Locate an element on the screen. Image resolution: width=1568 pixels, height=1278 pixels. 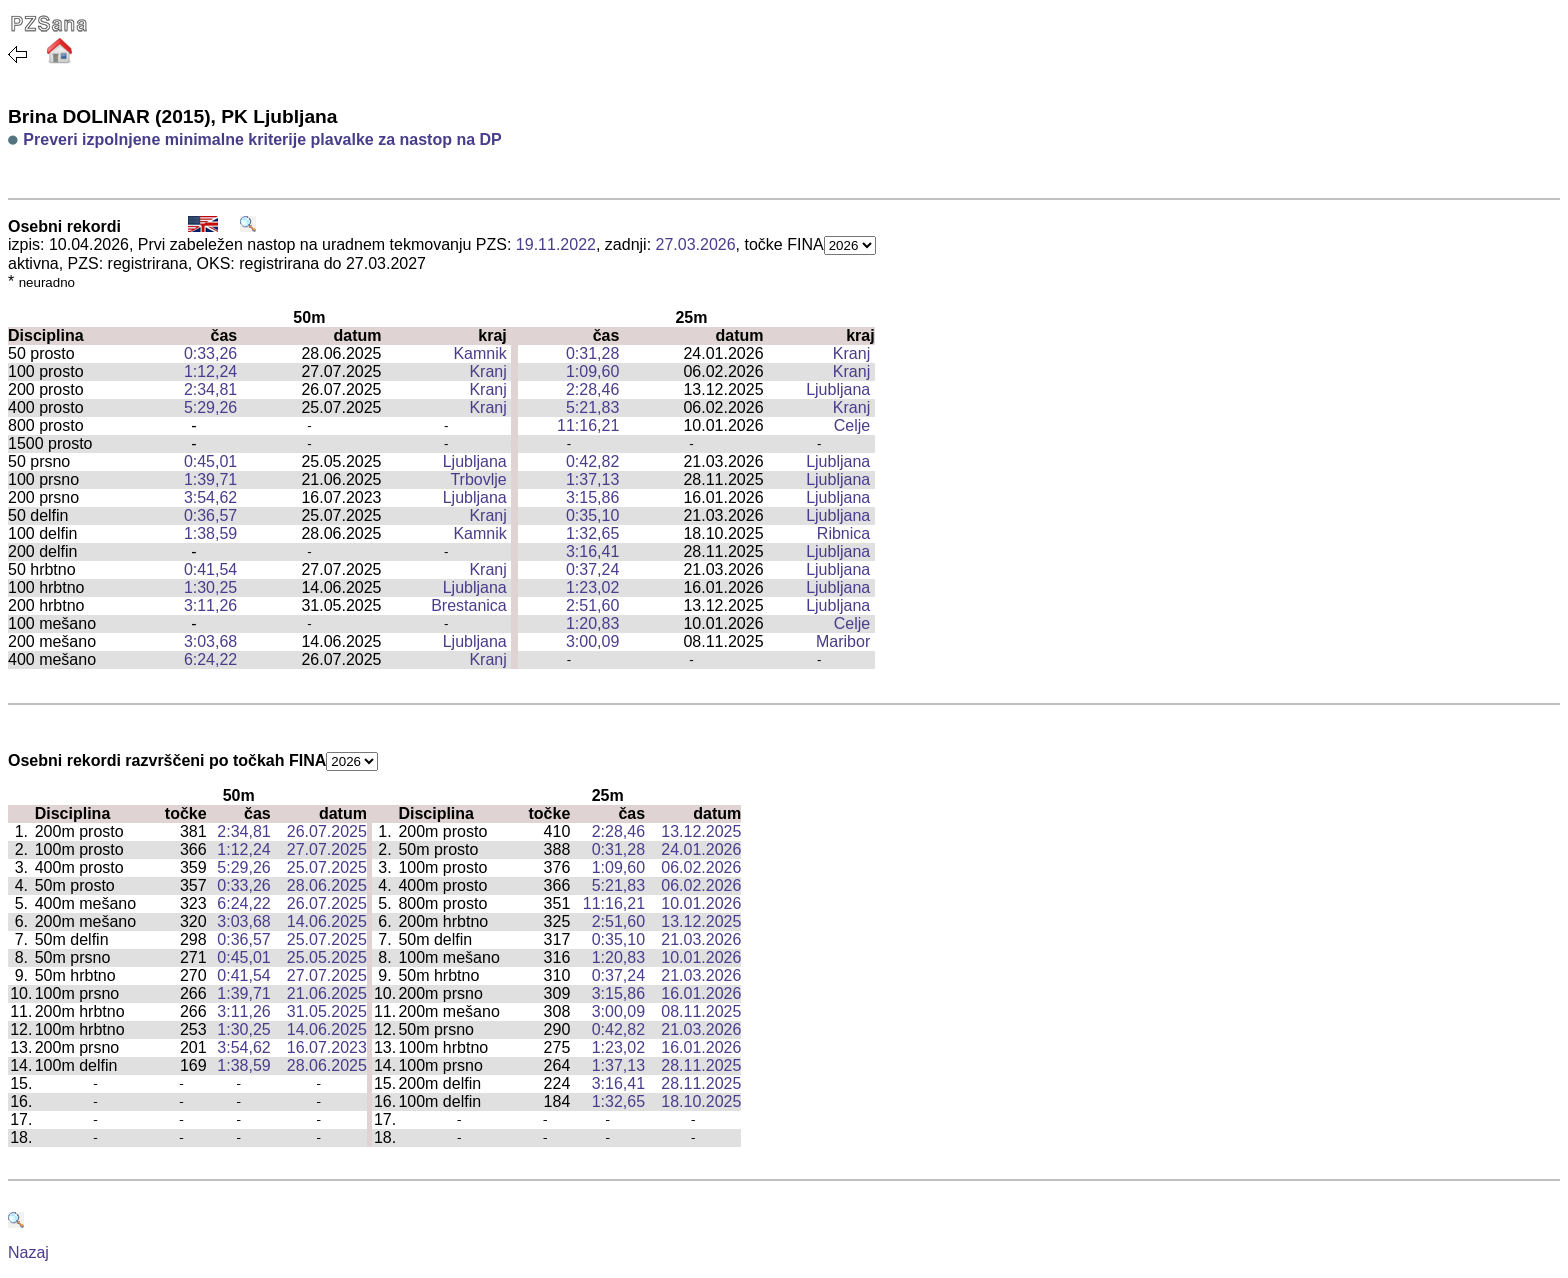
3:54,62 is located at coordinates (210, 497).